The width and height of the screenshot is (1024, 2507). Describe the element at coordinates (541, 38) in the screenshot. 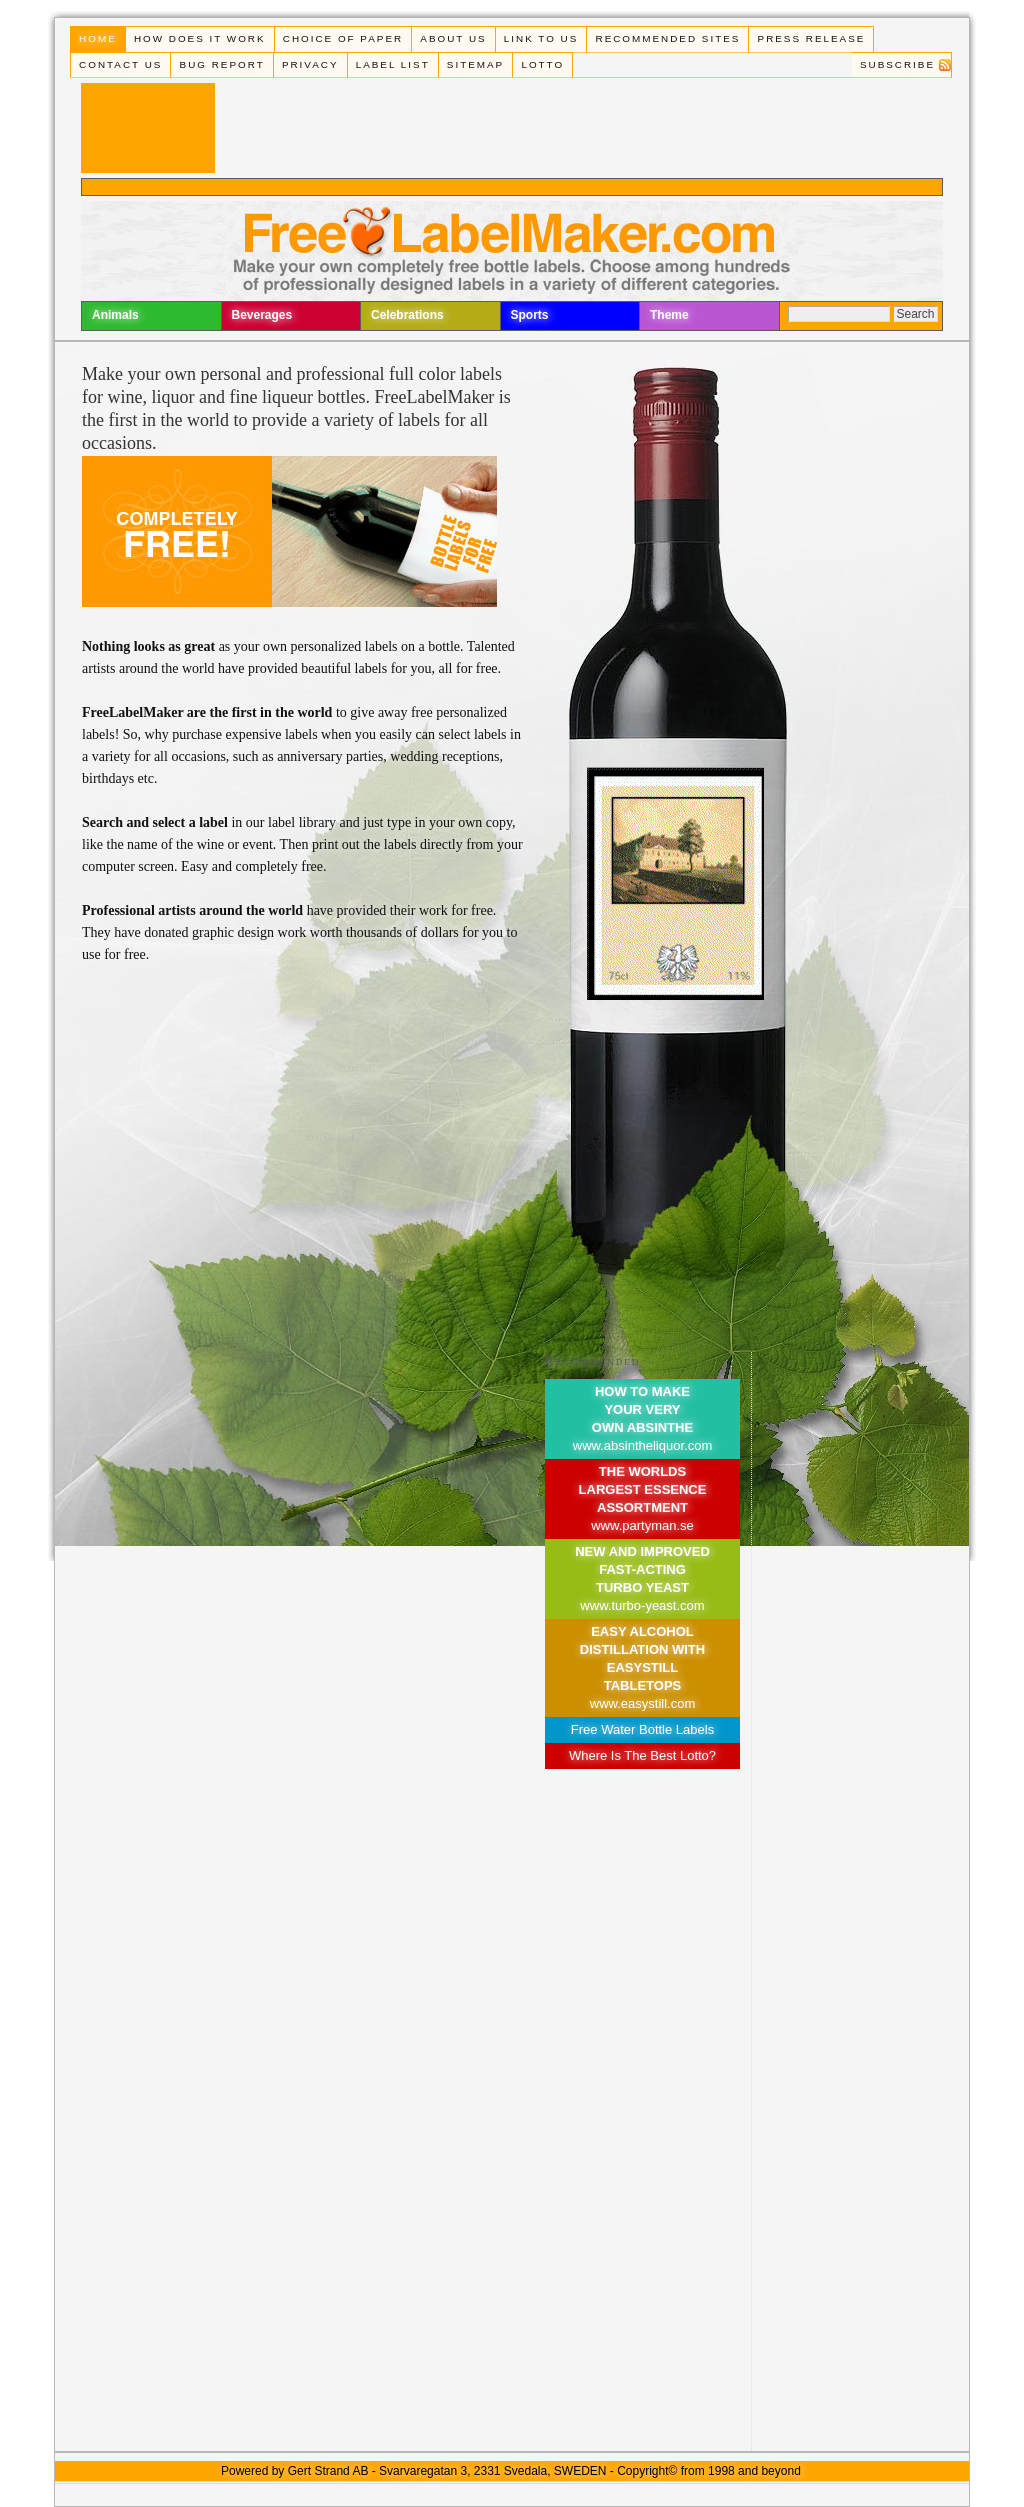

I see `Link To Us` at that location.